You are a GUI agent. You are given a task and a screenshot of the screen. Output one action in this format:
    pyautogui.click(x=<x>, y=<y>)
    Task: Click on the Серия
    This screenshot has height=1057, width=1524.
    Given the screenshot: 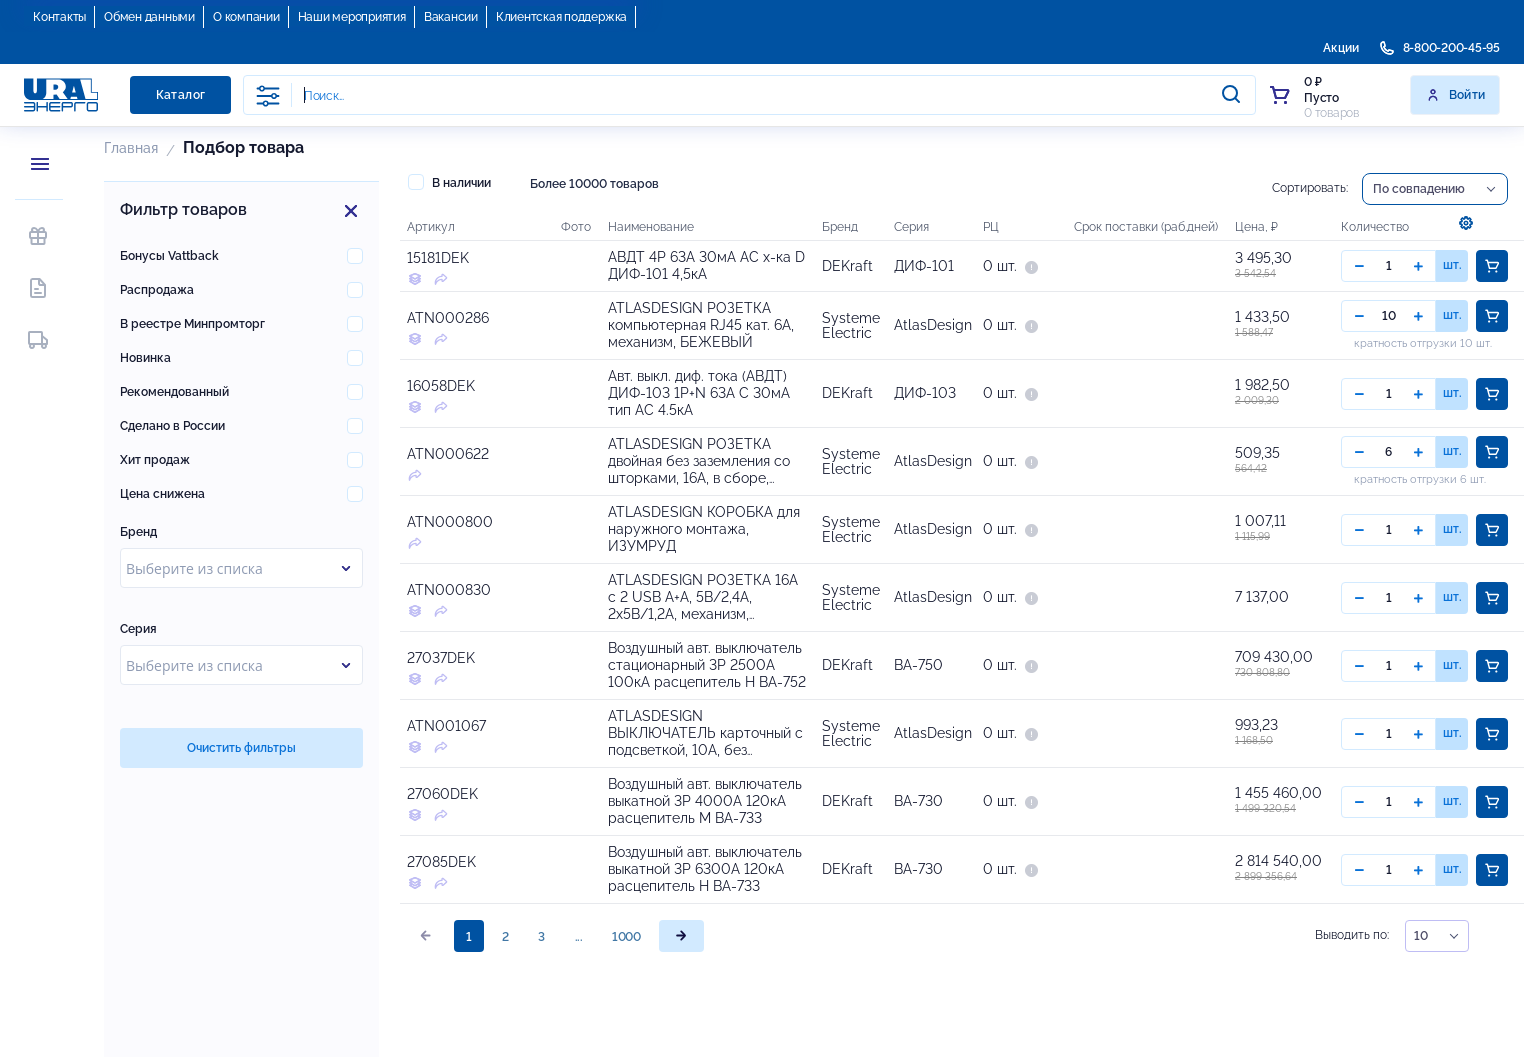 What is the action you would take?
    pyautogui.click(x=138, y=629)
    